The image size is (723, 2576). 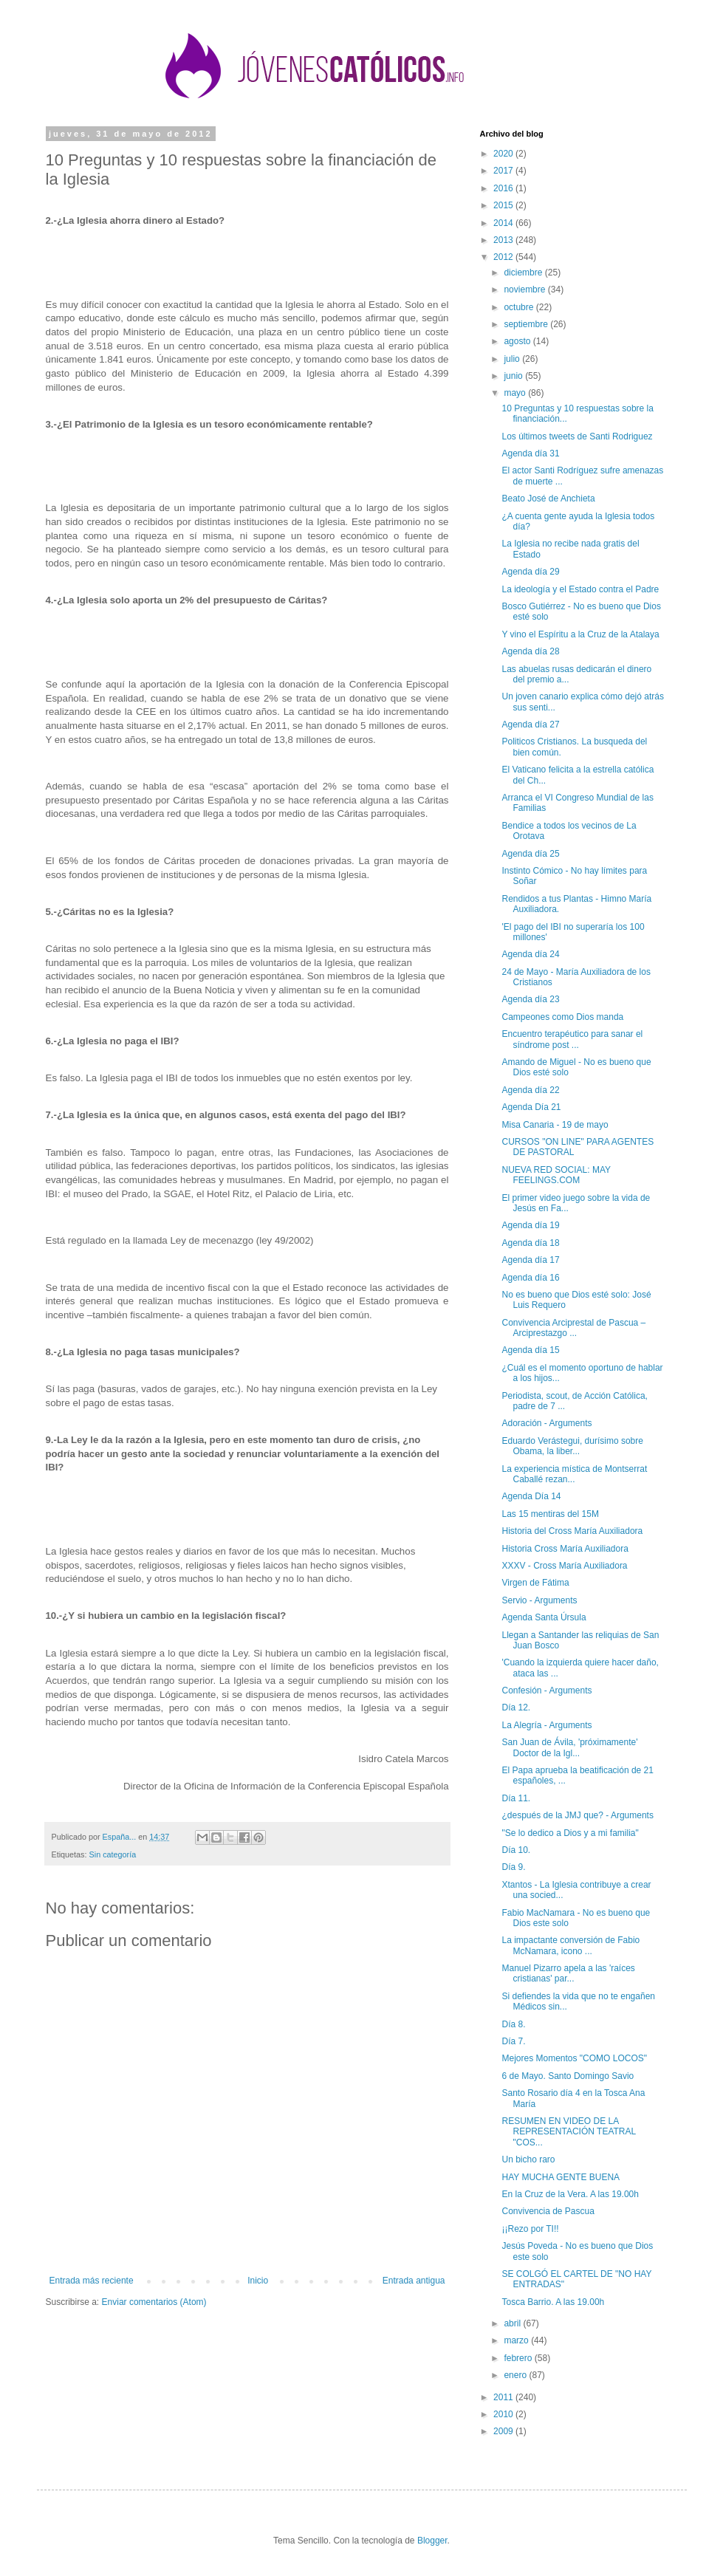 I want to click on Agenda día 22, so click(x=530, y=1090).